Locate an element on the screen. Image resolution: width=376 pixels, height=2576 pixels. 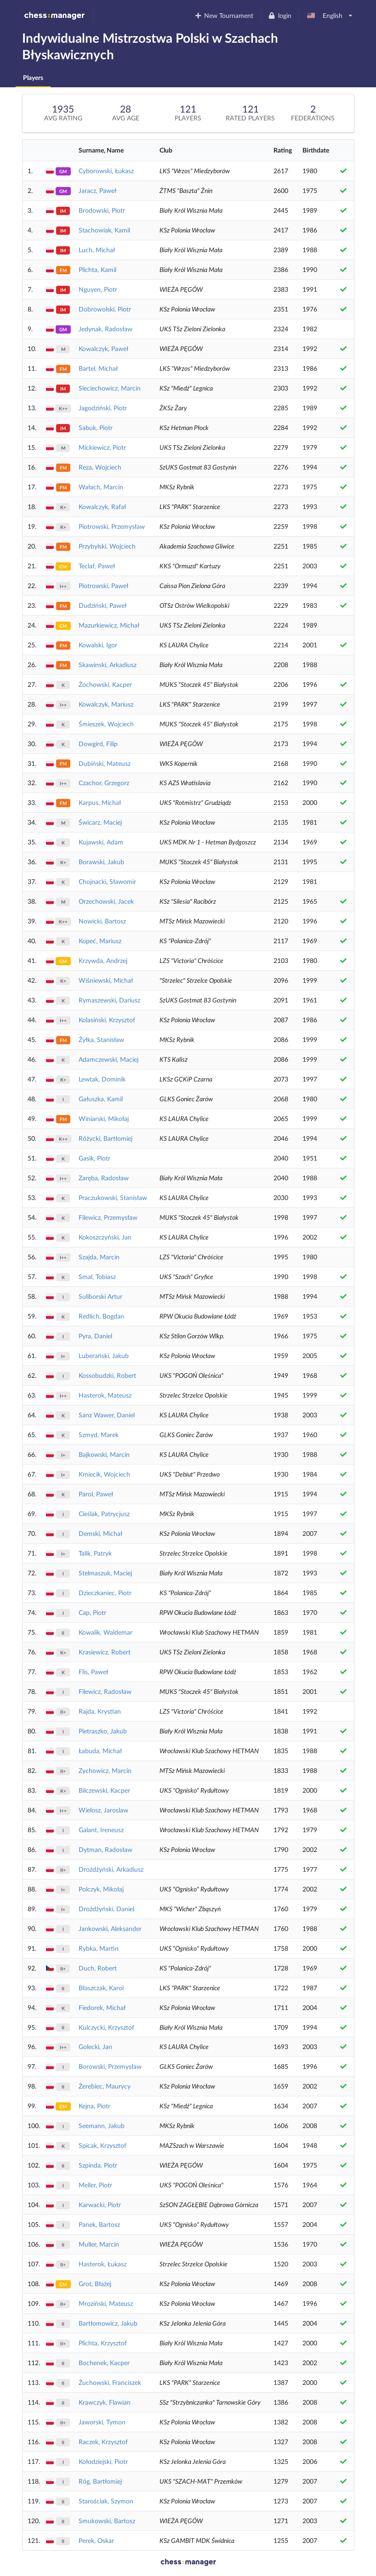
Krawczyk, Flawian is located at coordinates (105, 2402).